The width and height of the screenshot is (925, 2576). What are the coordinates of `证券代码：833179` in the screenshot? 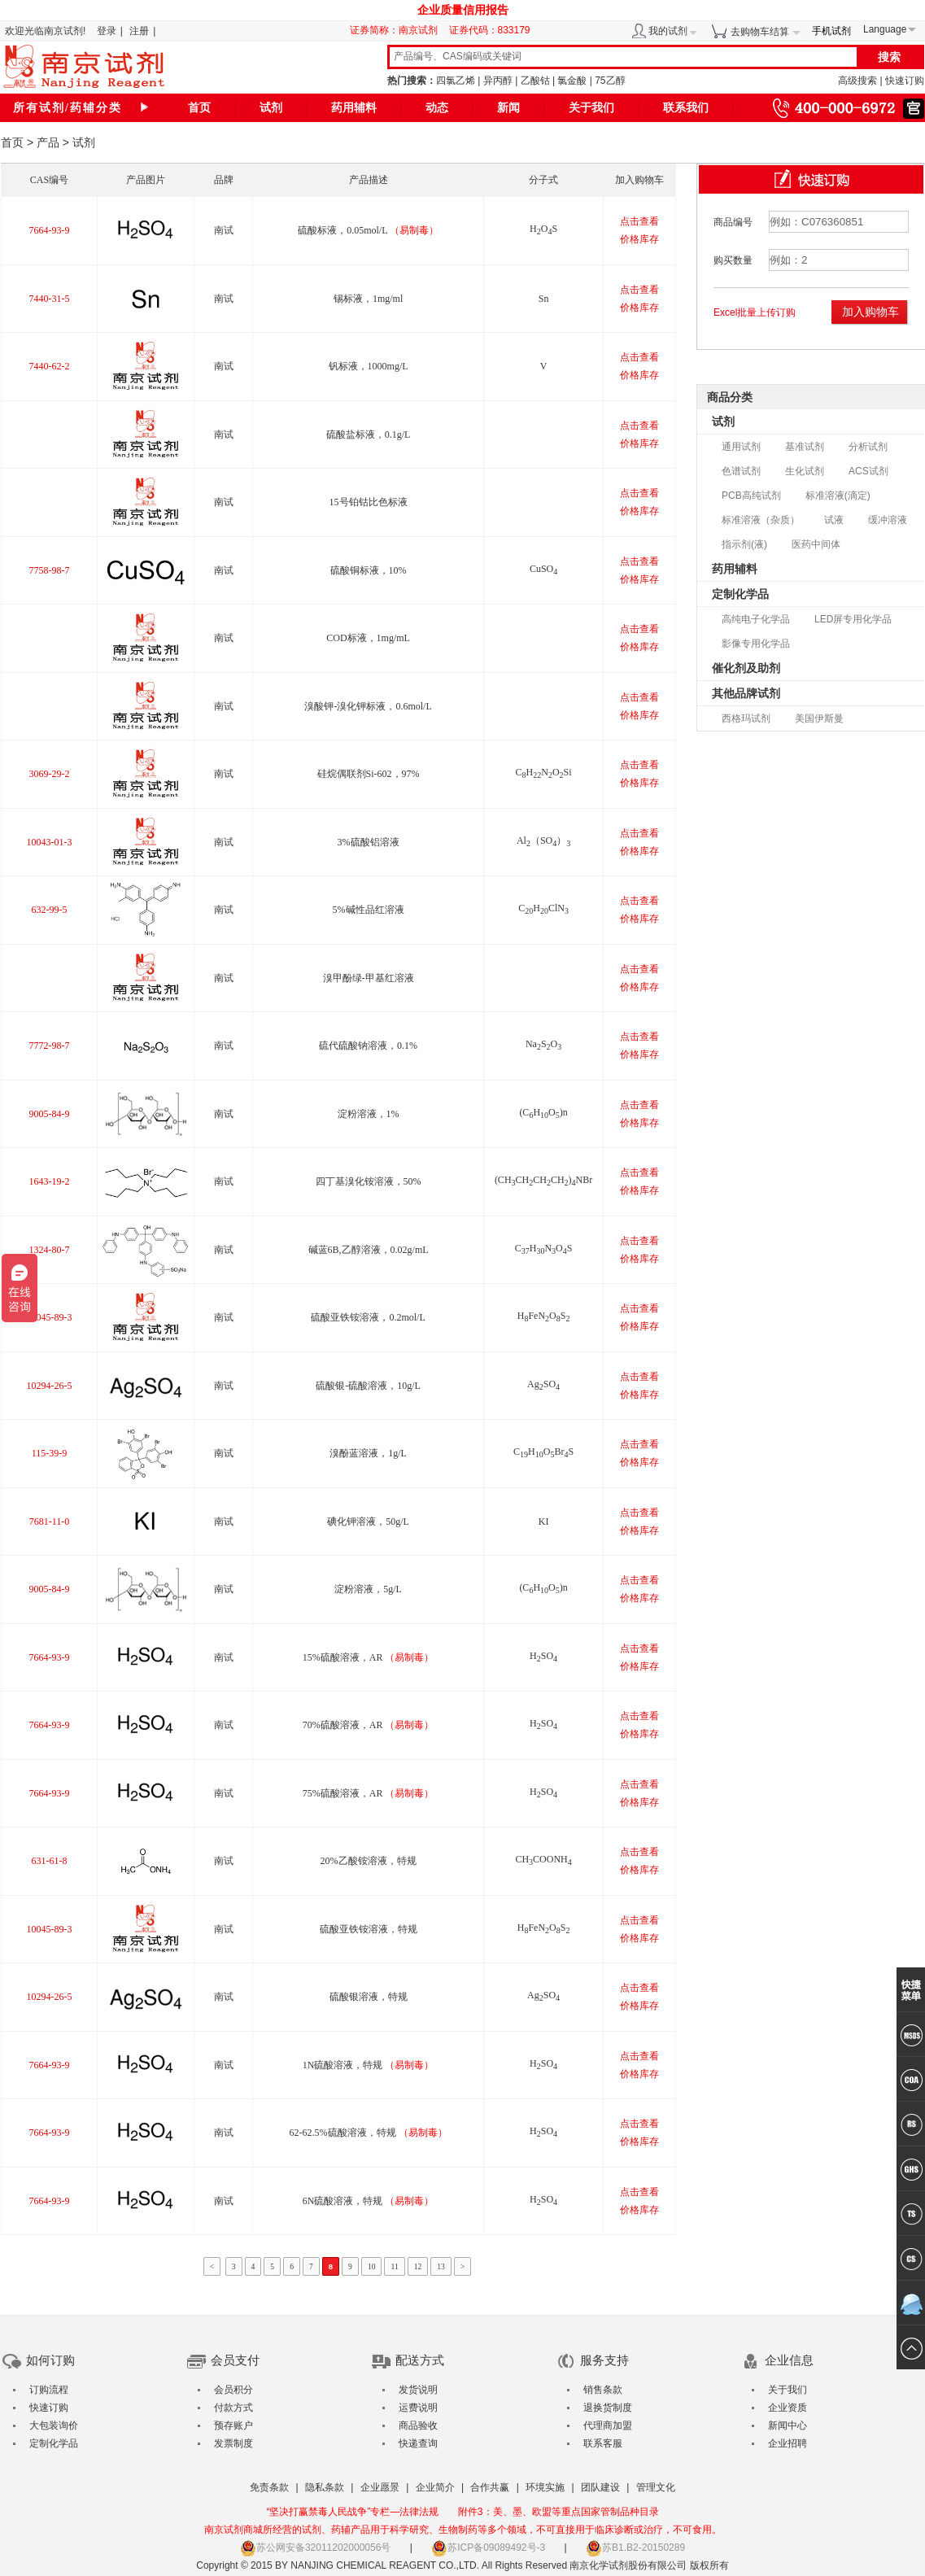 It's located at (489, 30).